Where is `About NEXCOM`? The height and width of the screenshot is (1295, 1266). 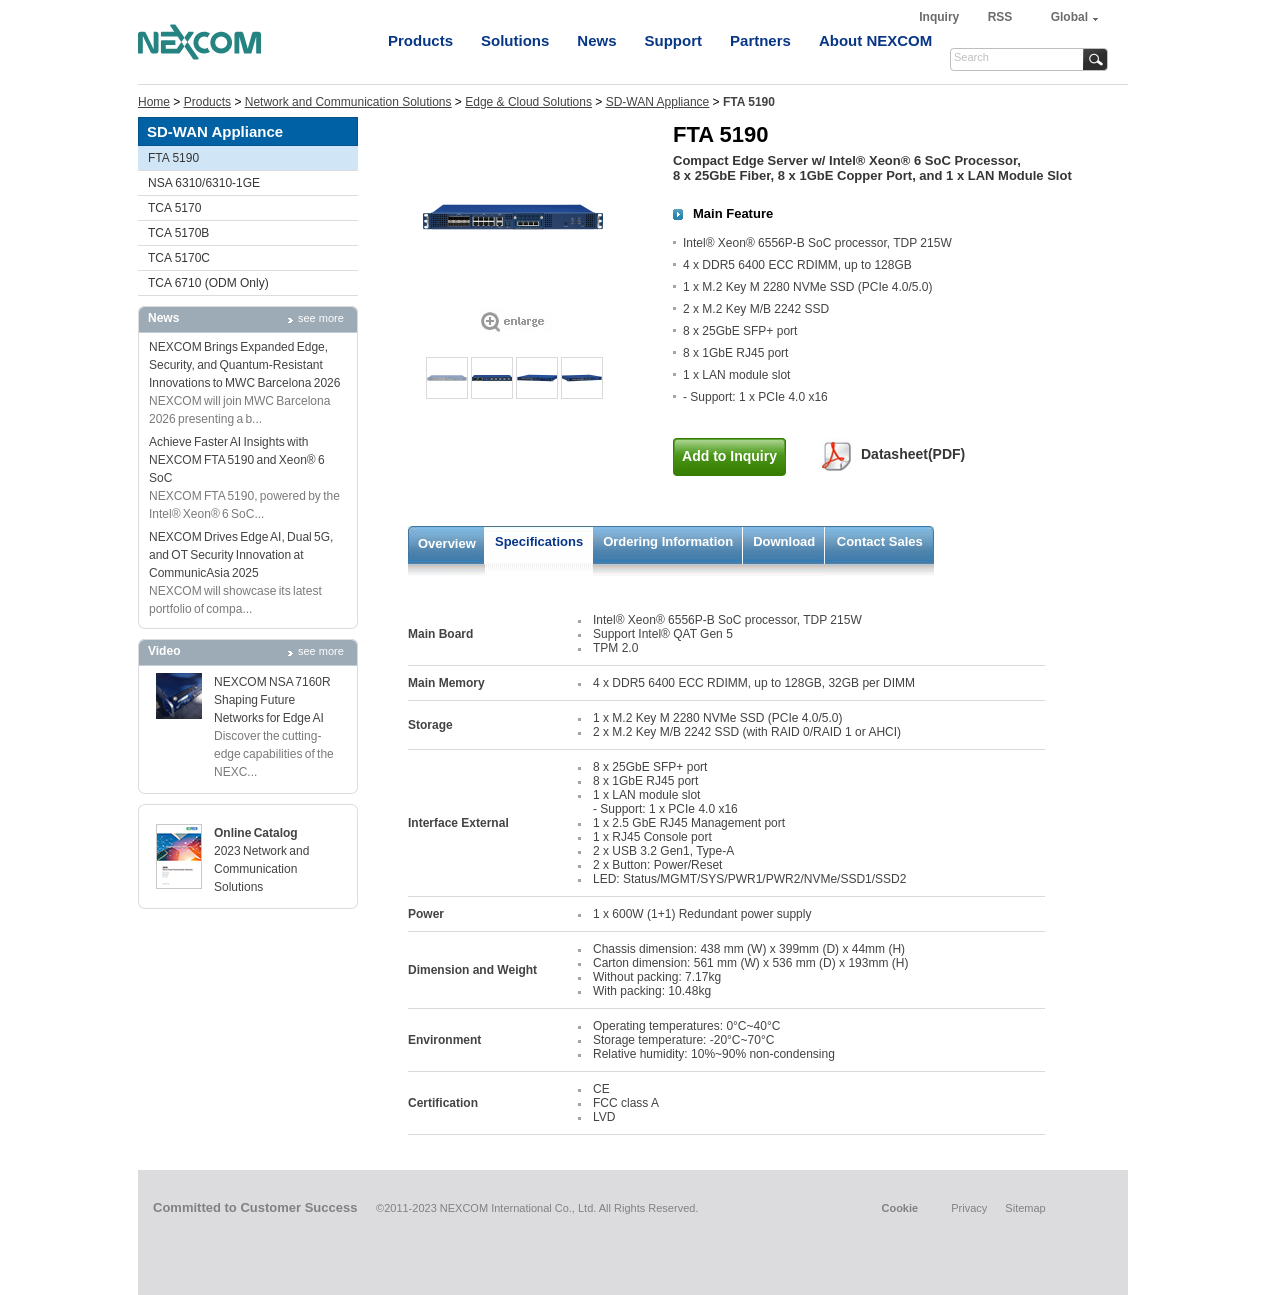 About NEXCOM is located at coordinates (875, 40).